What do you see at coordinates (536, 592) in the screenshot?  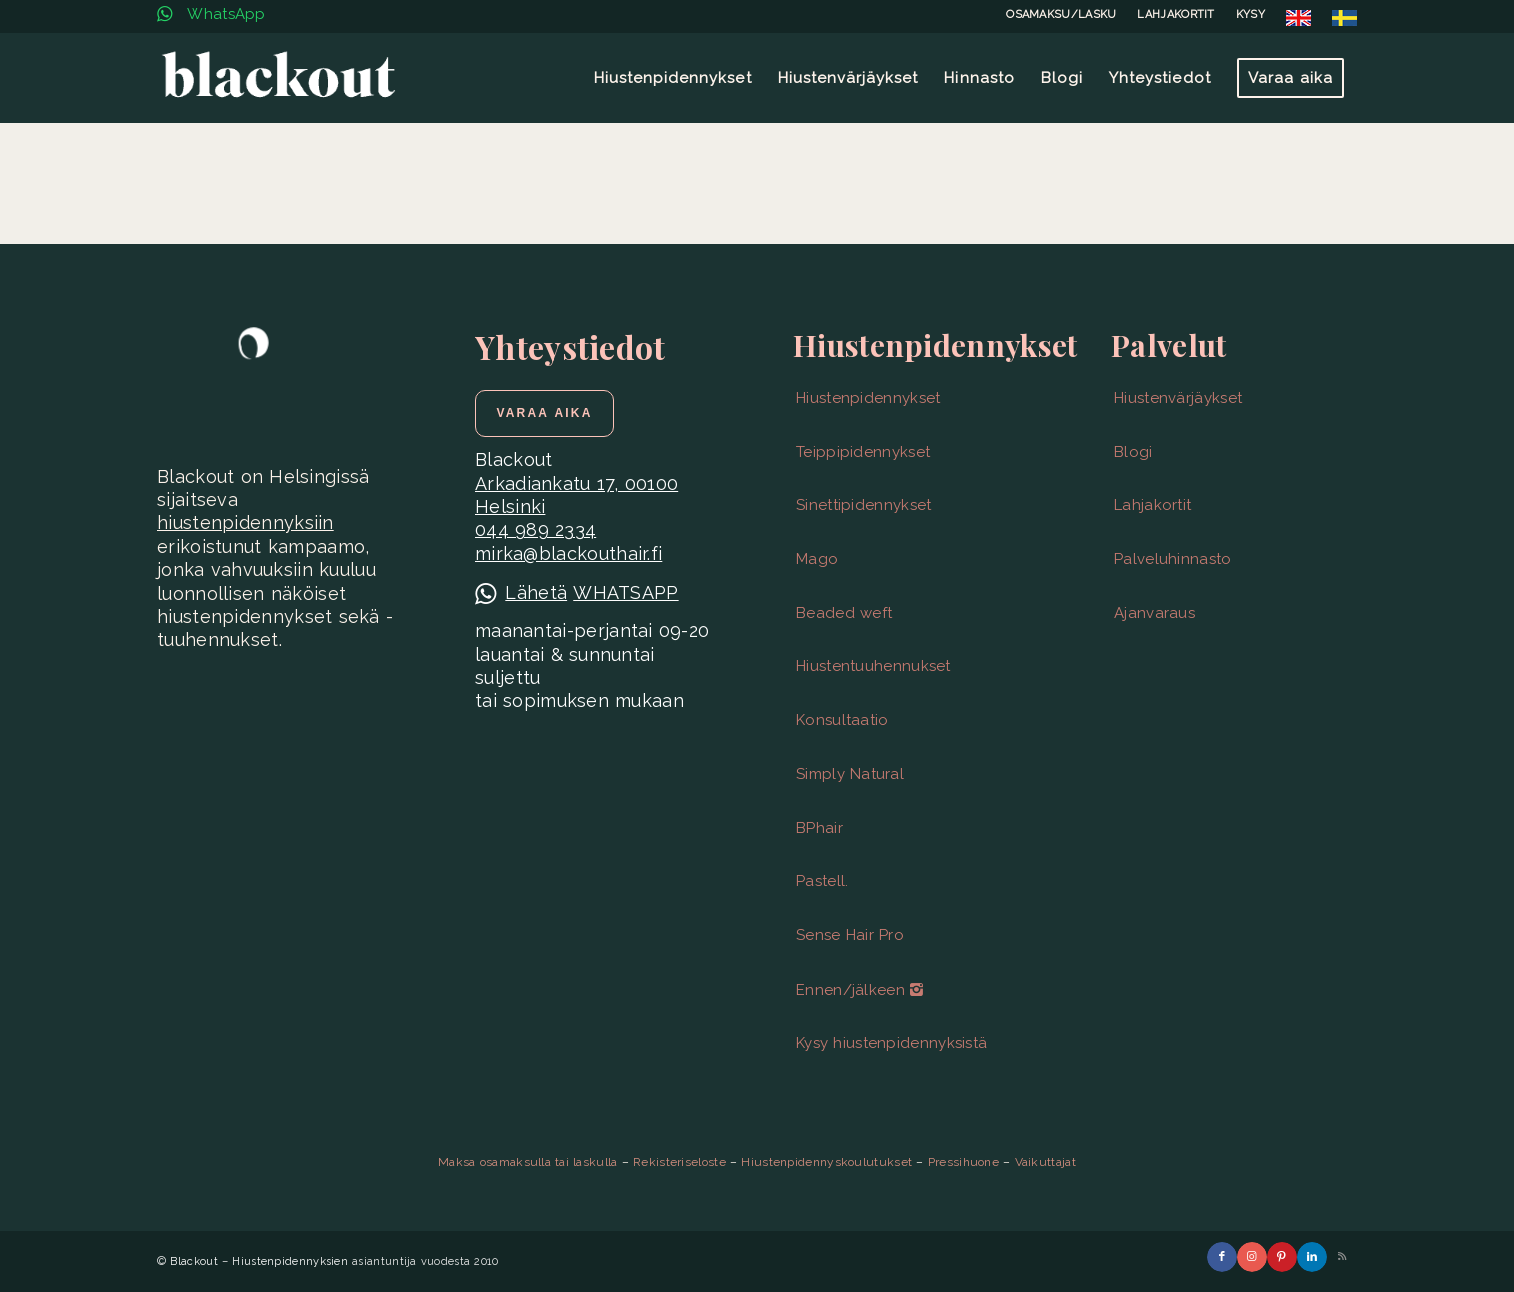 I see `Lähetä` at bounding box center [536, 592].